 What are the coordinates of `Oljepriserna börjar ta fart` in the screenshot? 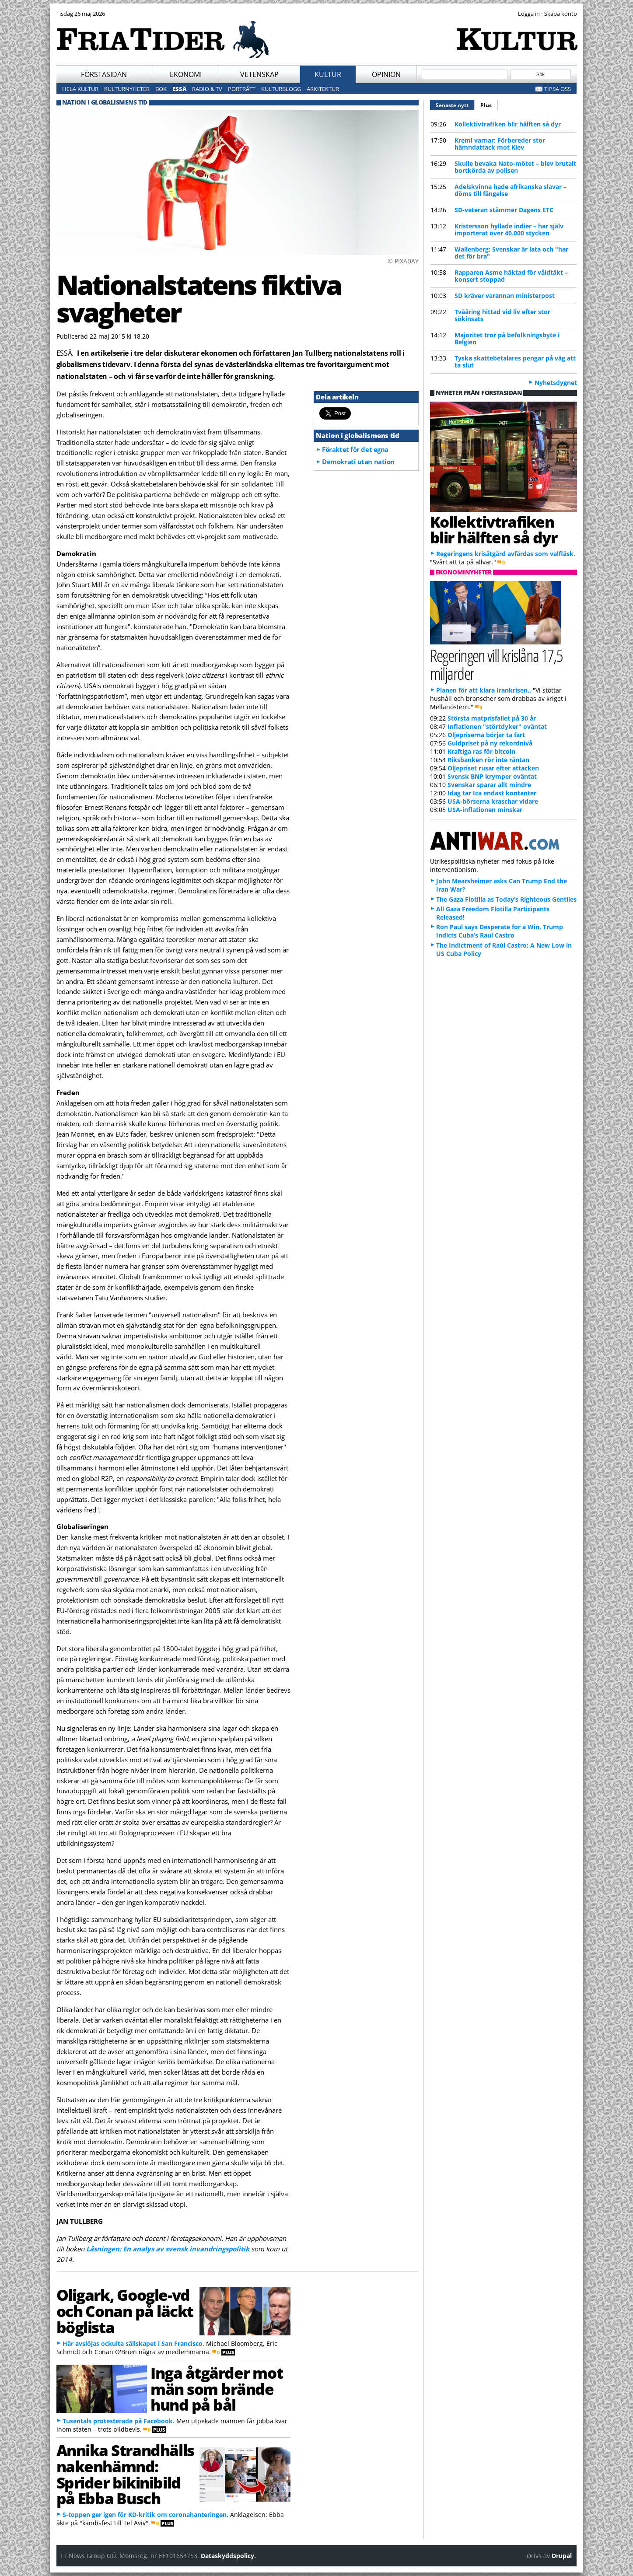 It's located at (486, 735).